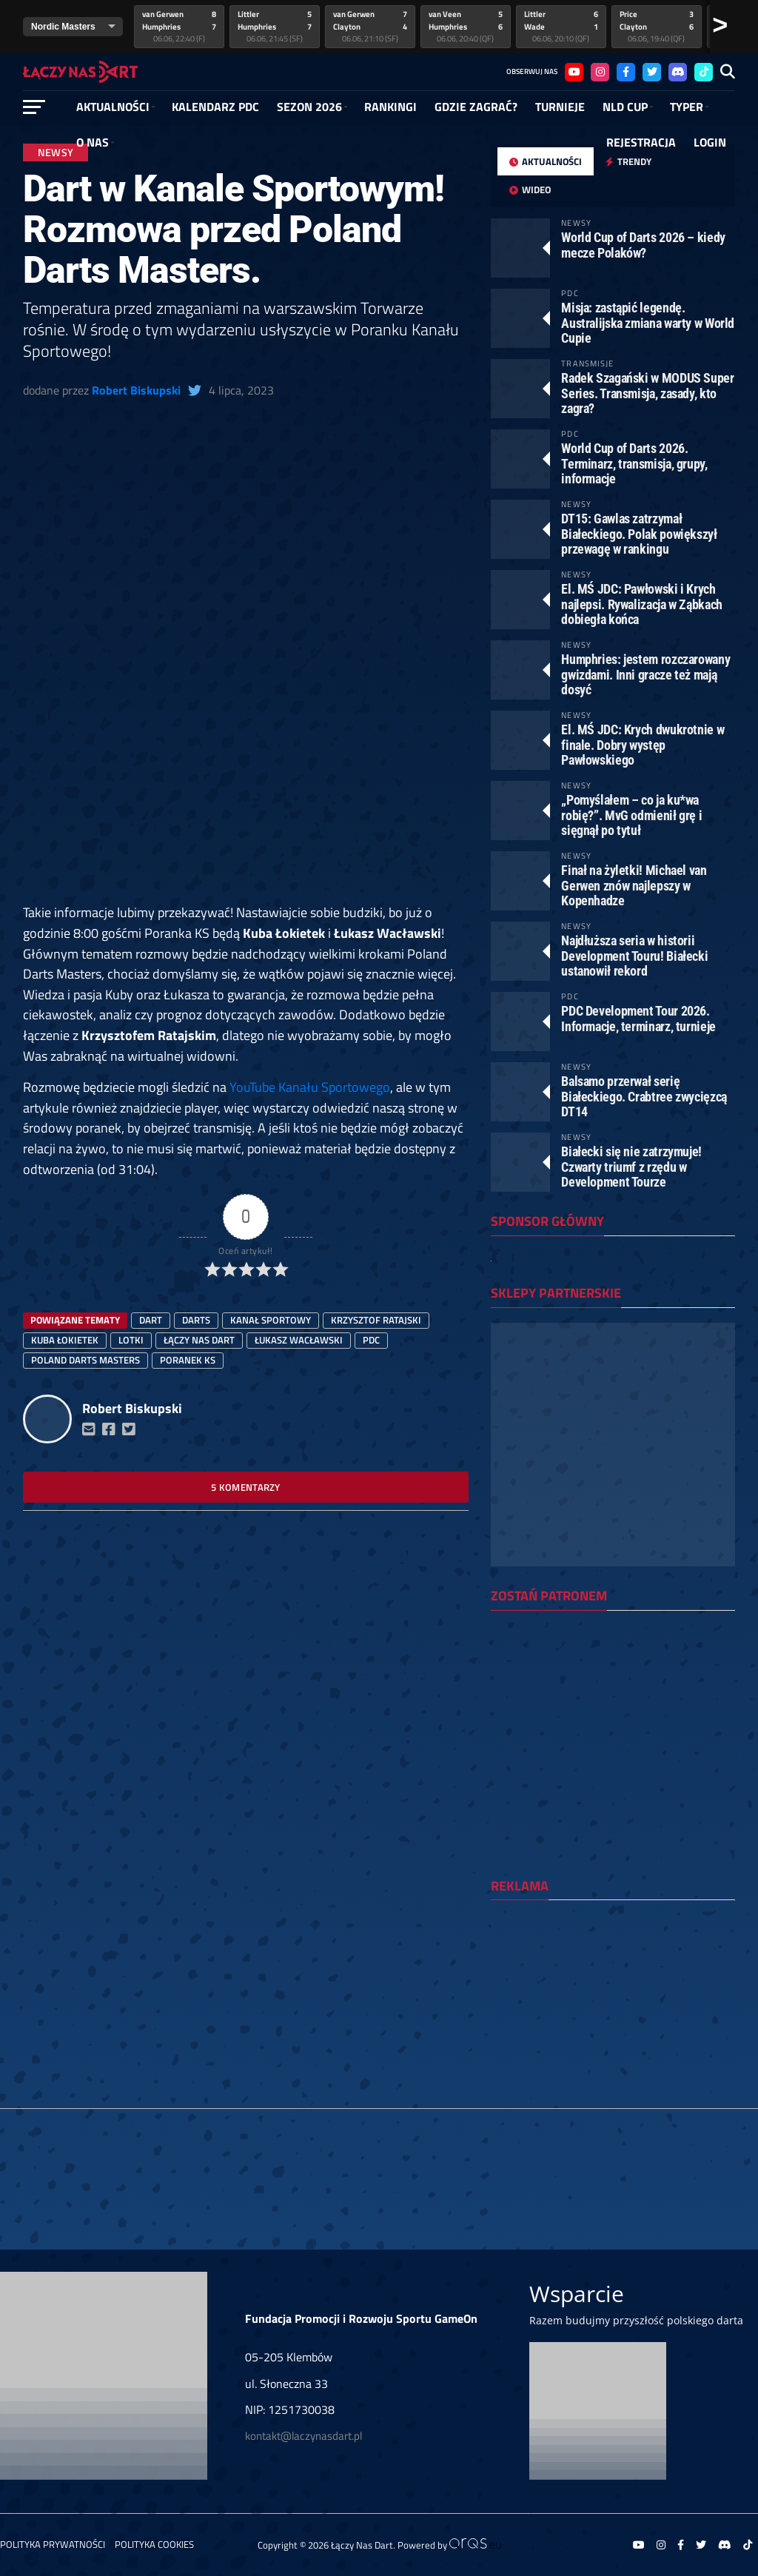 This screenshot has height=2576, width=758. What do you see at coordinates (309, 106) in the screenshot?
I see `SEZON 2026` at bounding box center [309, 106].